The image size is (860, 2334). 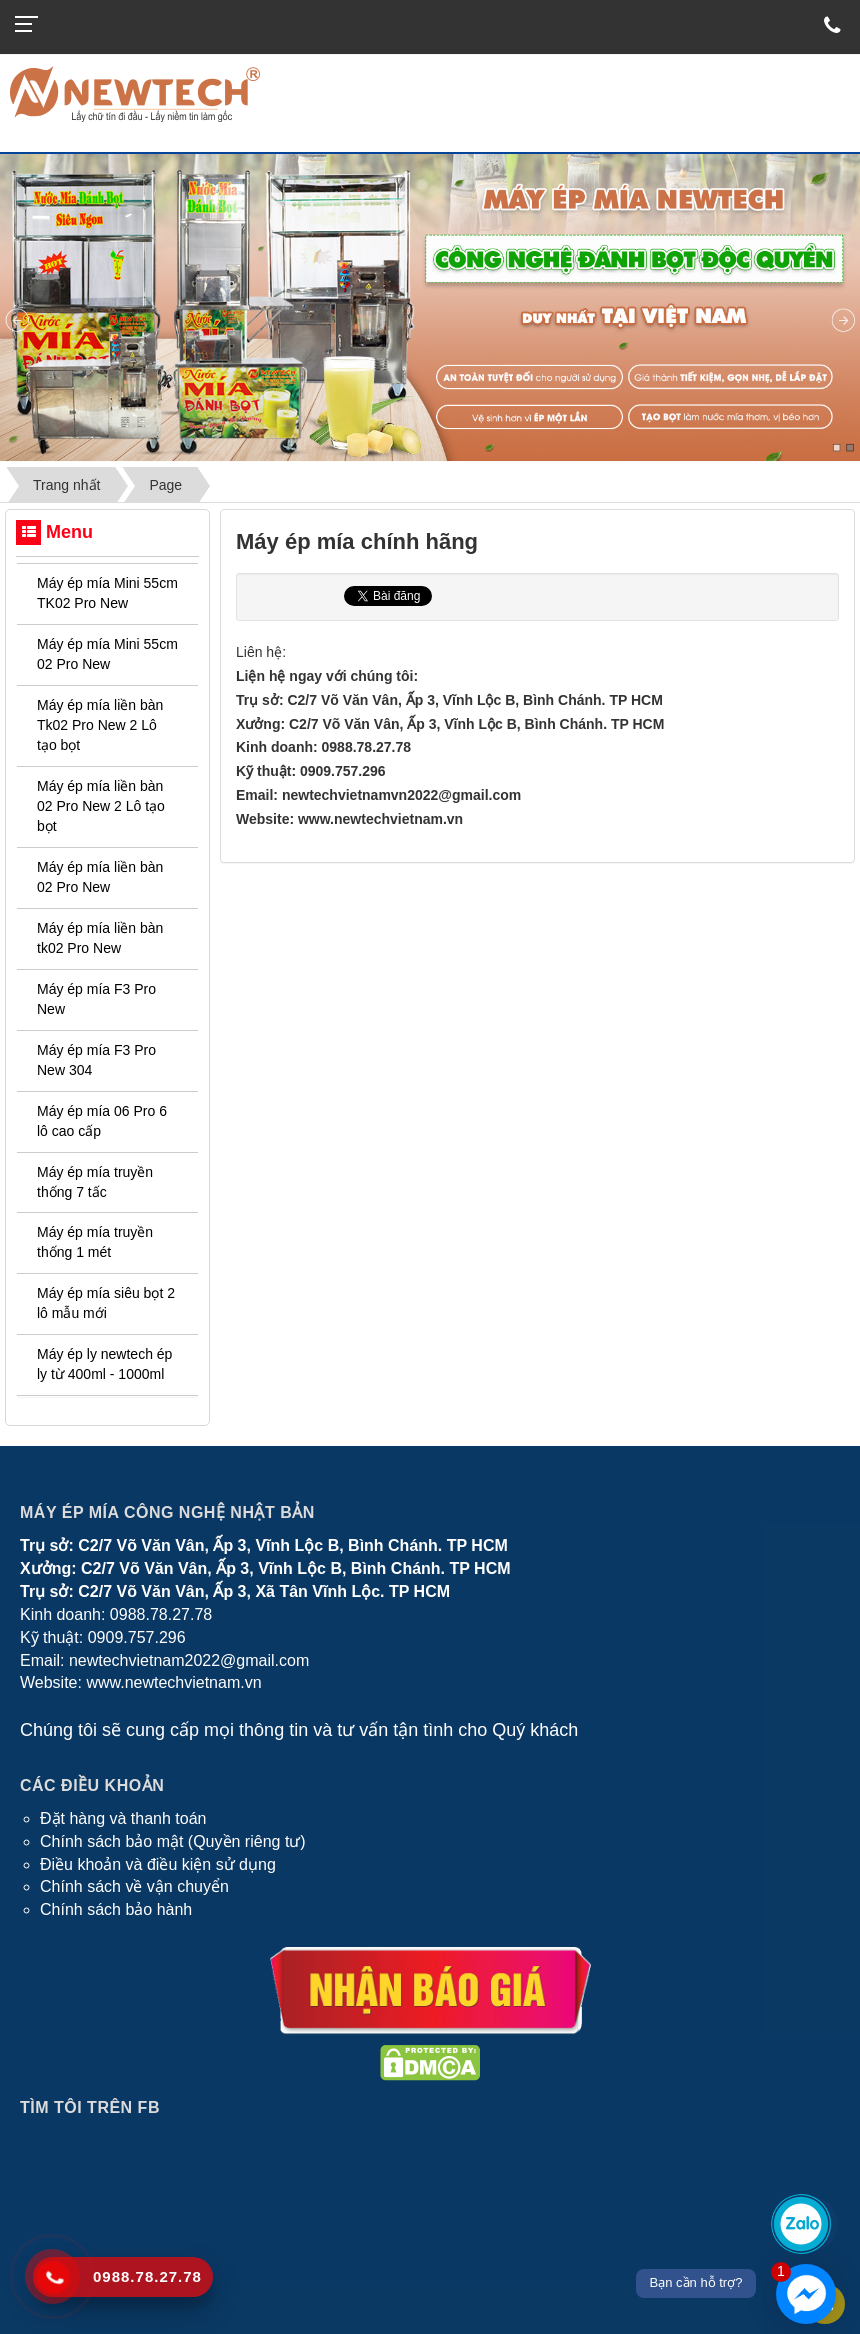 What do you see at coordinates (100, 877) in the screenshot?
I see `Máy ép mía liền bàn 02 Pro New` at bounding box center [100, 877].